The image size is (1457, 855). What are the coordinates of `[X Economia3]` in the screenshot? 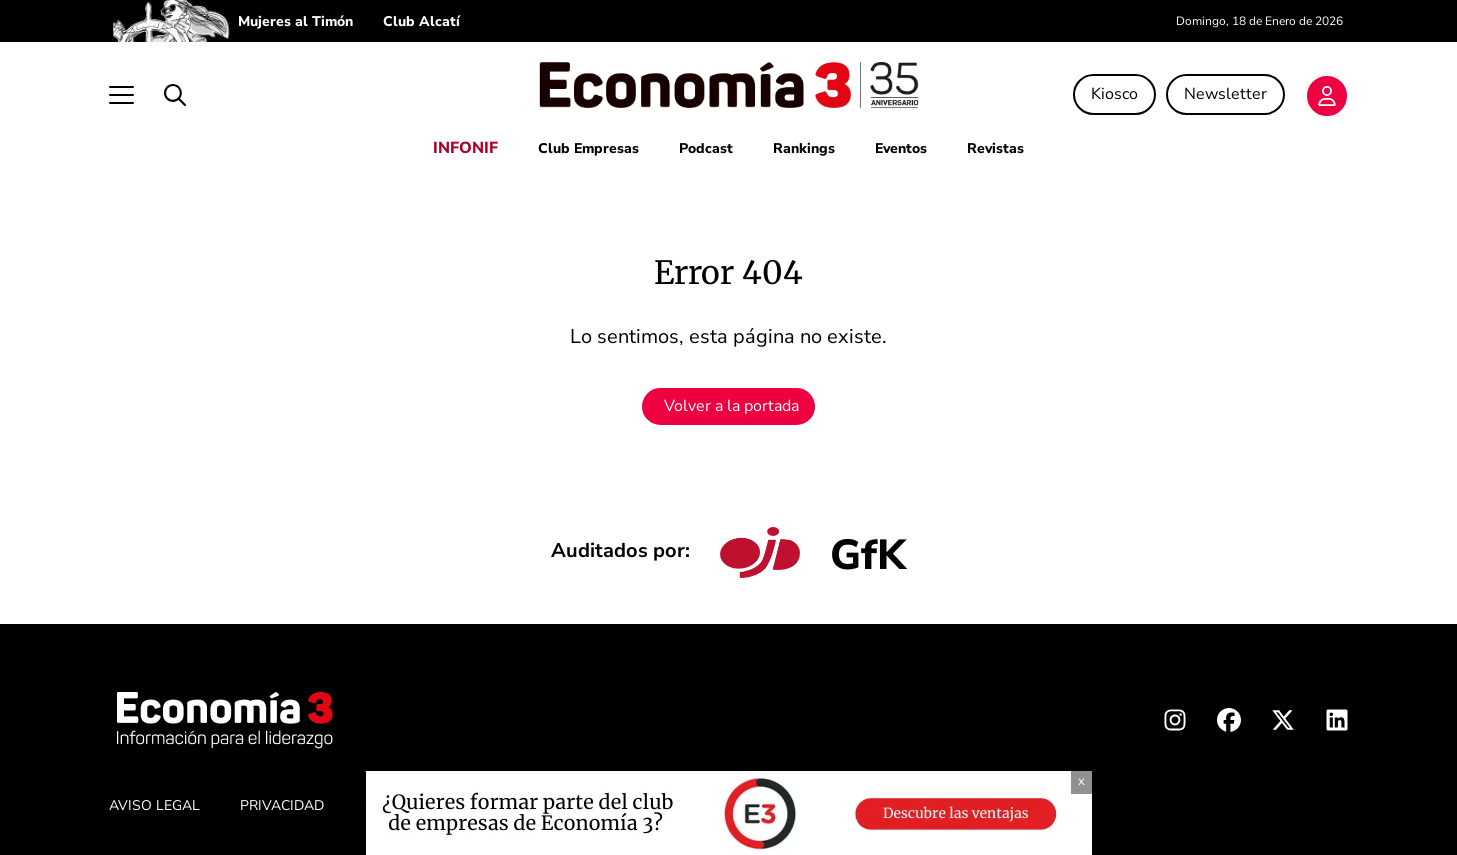 It's located at (1283, 724).